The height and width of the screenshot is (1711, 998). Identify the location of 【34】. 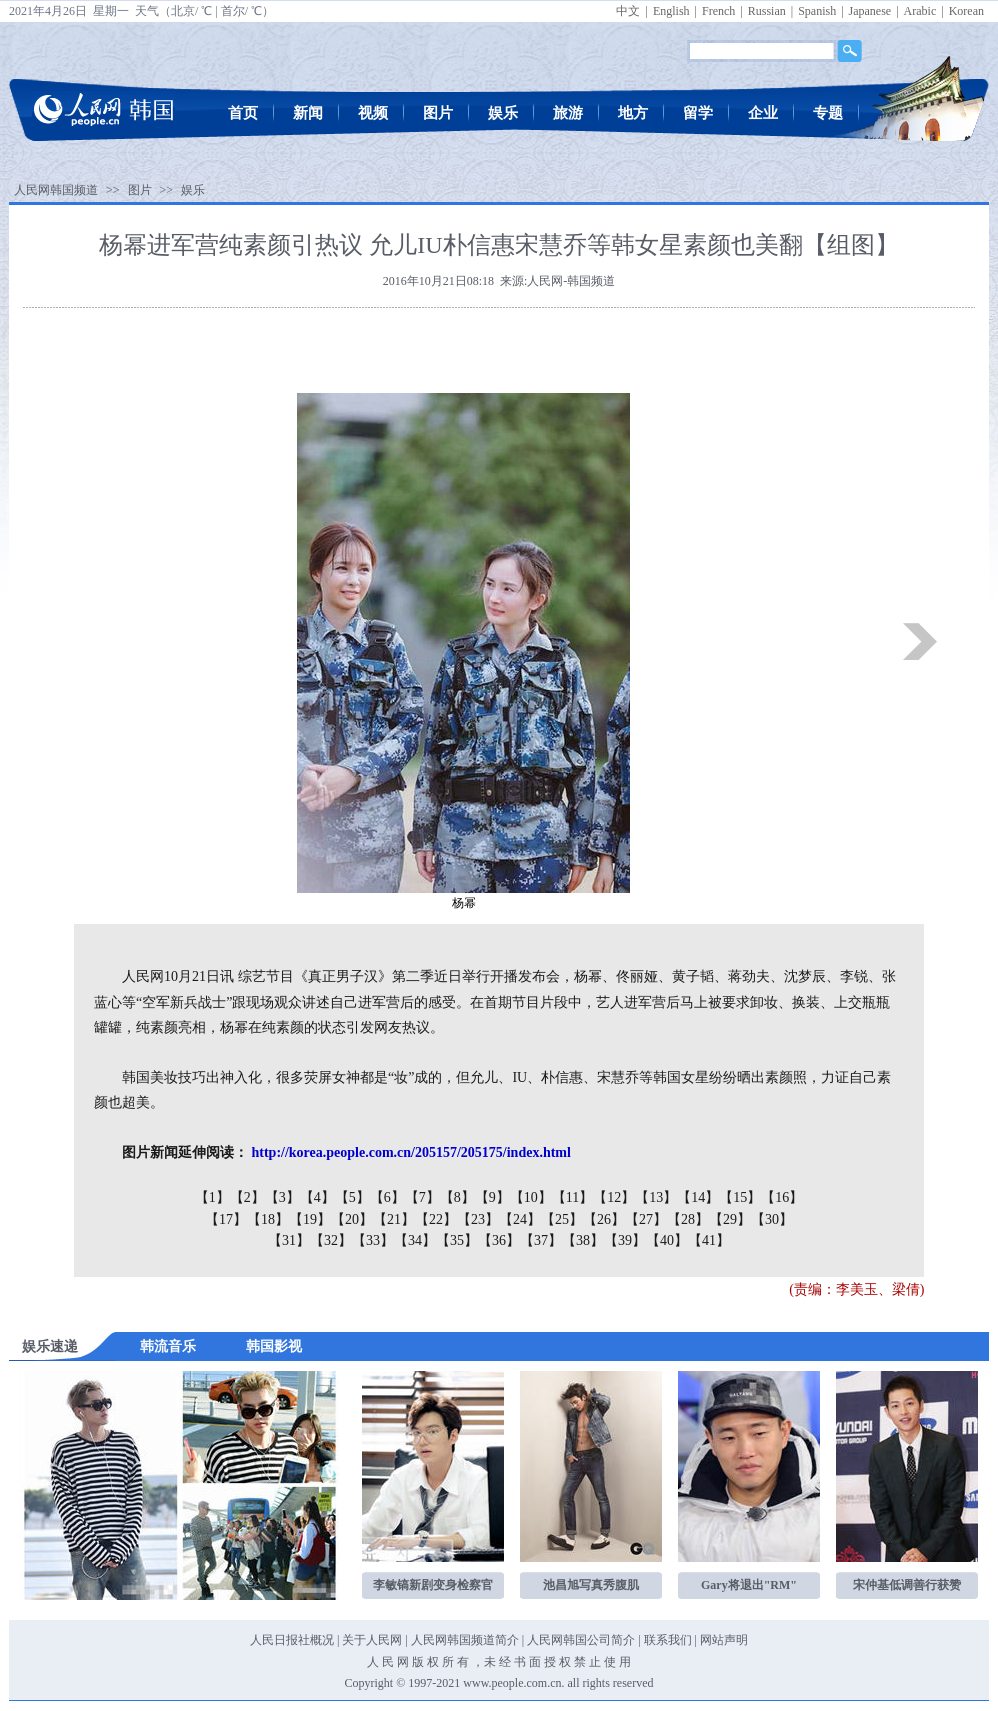
(415, 1240).